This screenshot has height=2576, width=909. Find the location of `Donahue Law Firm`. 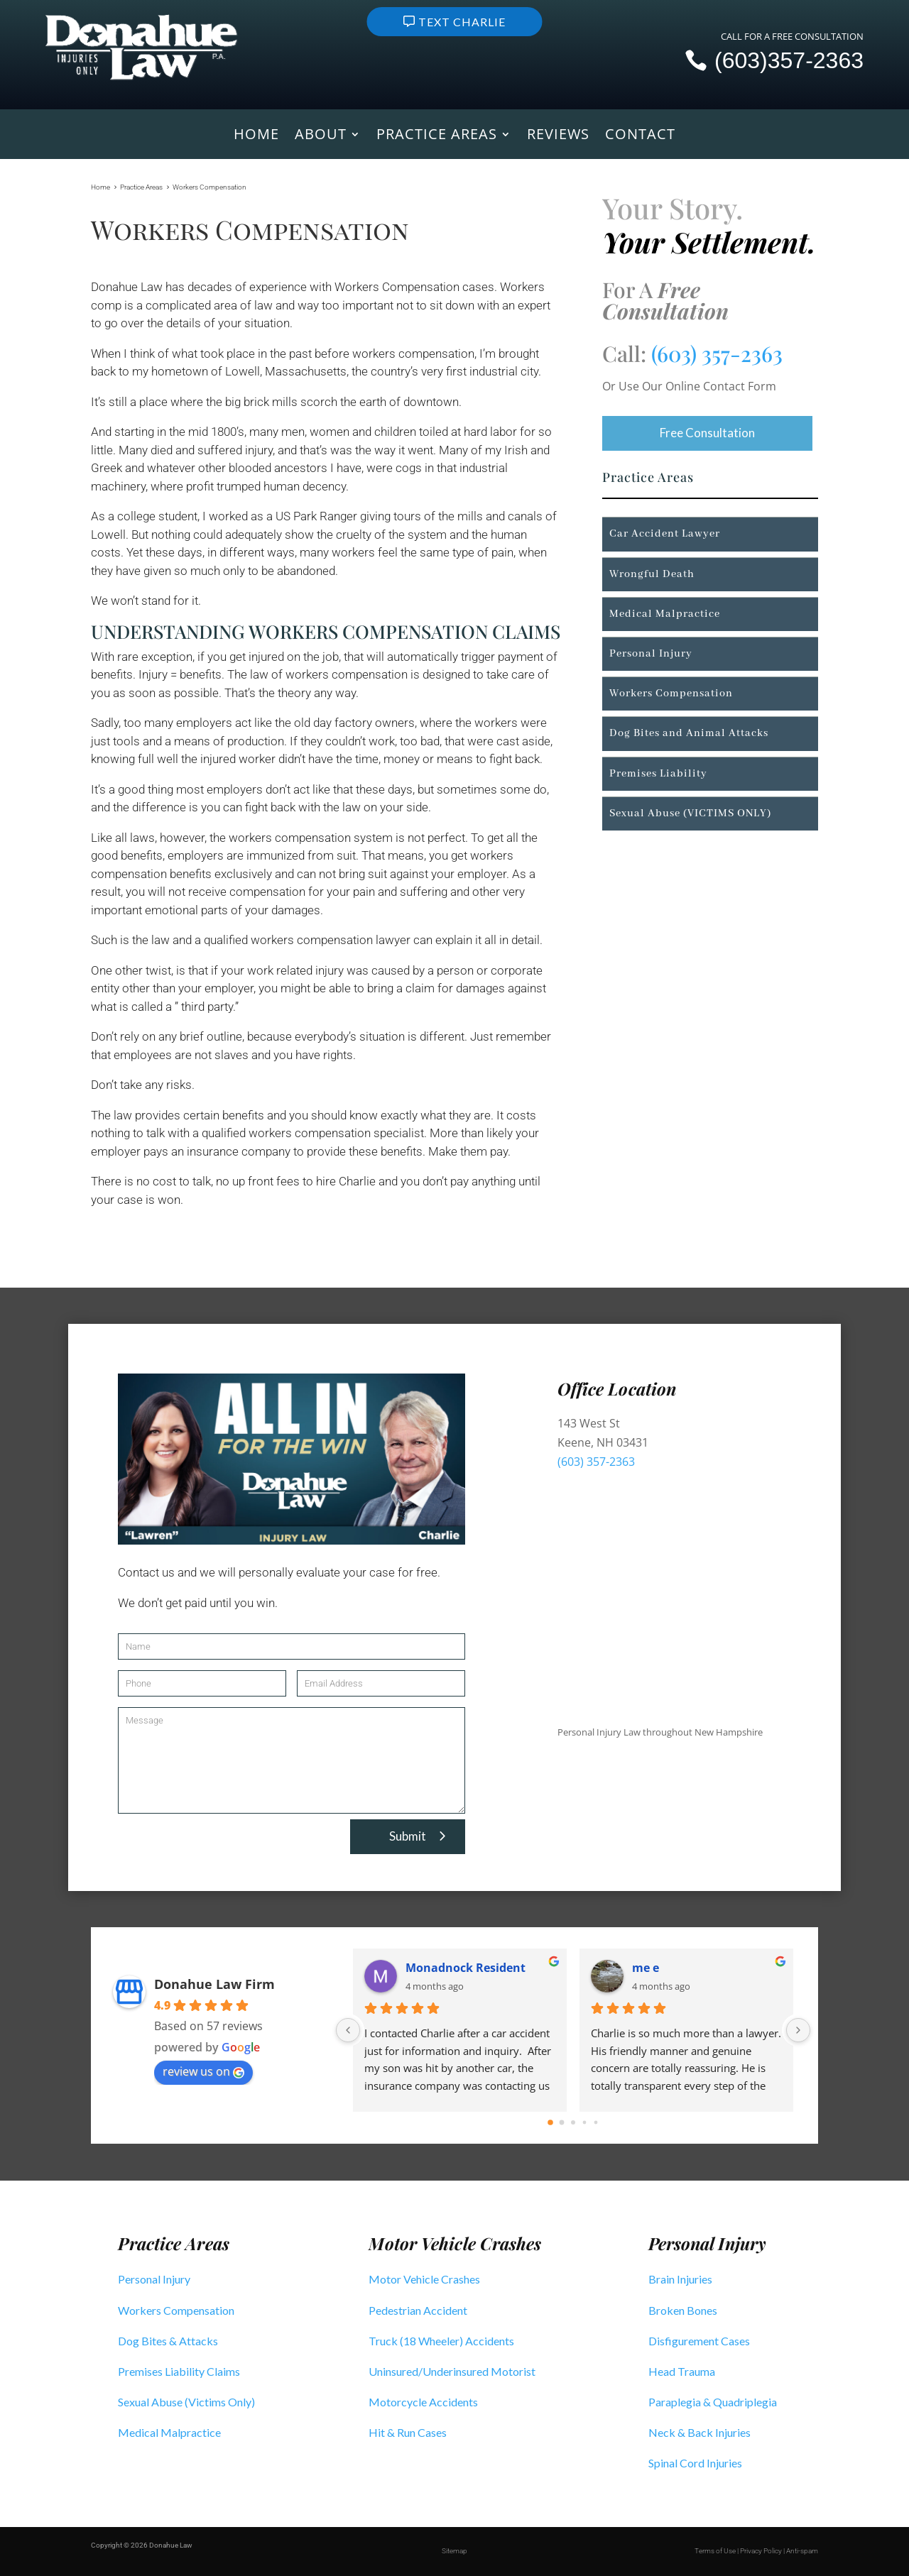

Donahue Law Firm is located at coordinates (214, 1984).